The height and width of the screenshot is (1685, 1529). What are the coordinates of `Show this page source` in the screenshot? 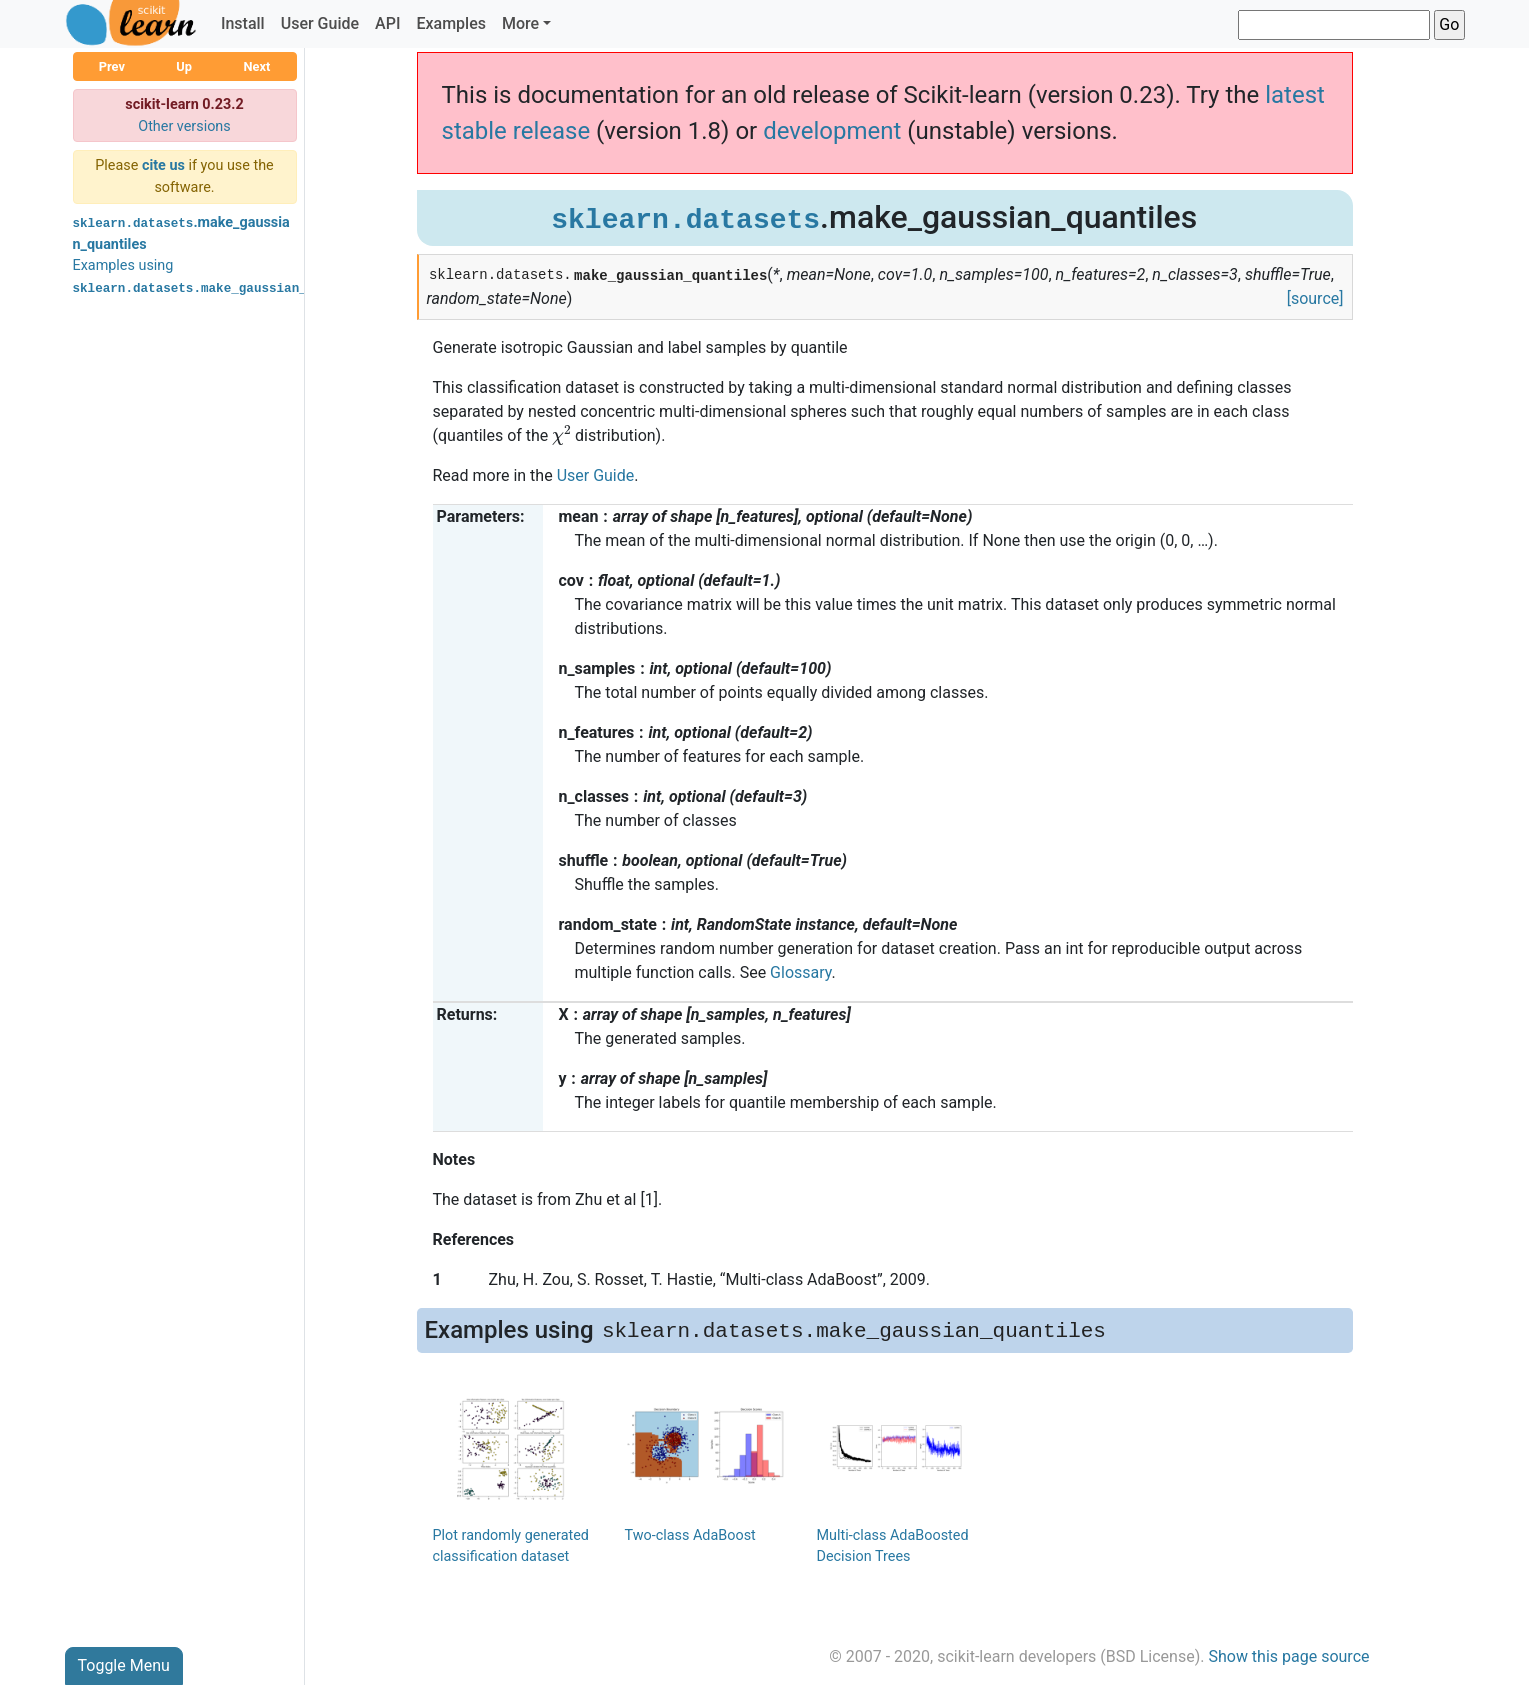 It's located at (1288, 1656).